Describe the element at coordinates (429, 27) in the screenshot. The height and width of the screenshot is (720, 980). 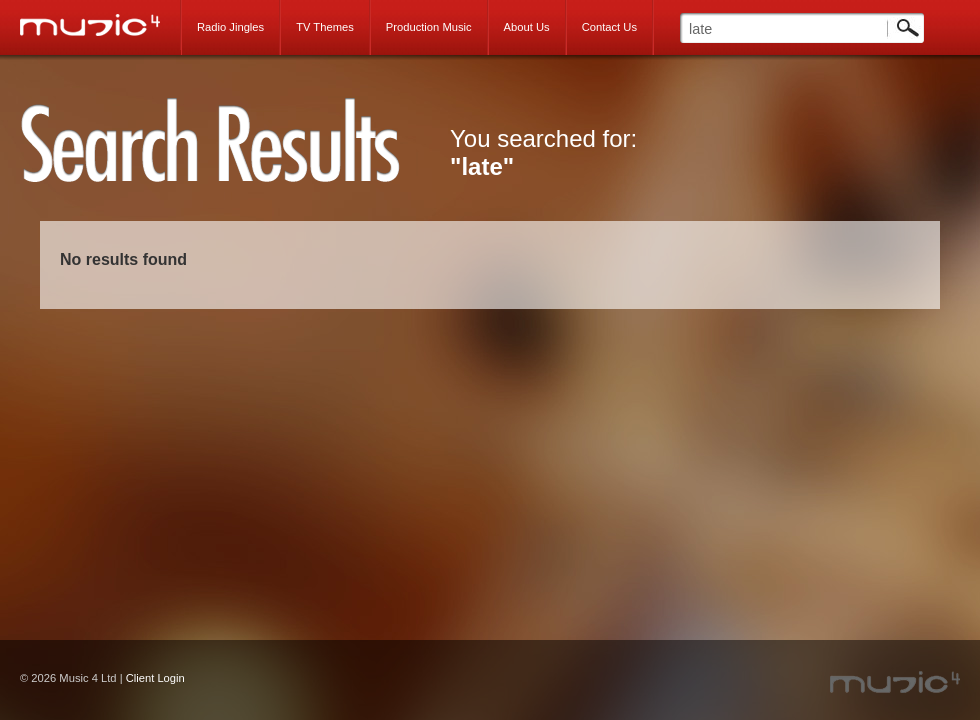
I see `Production Music` at that location.